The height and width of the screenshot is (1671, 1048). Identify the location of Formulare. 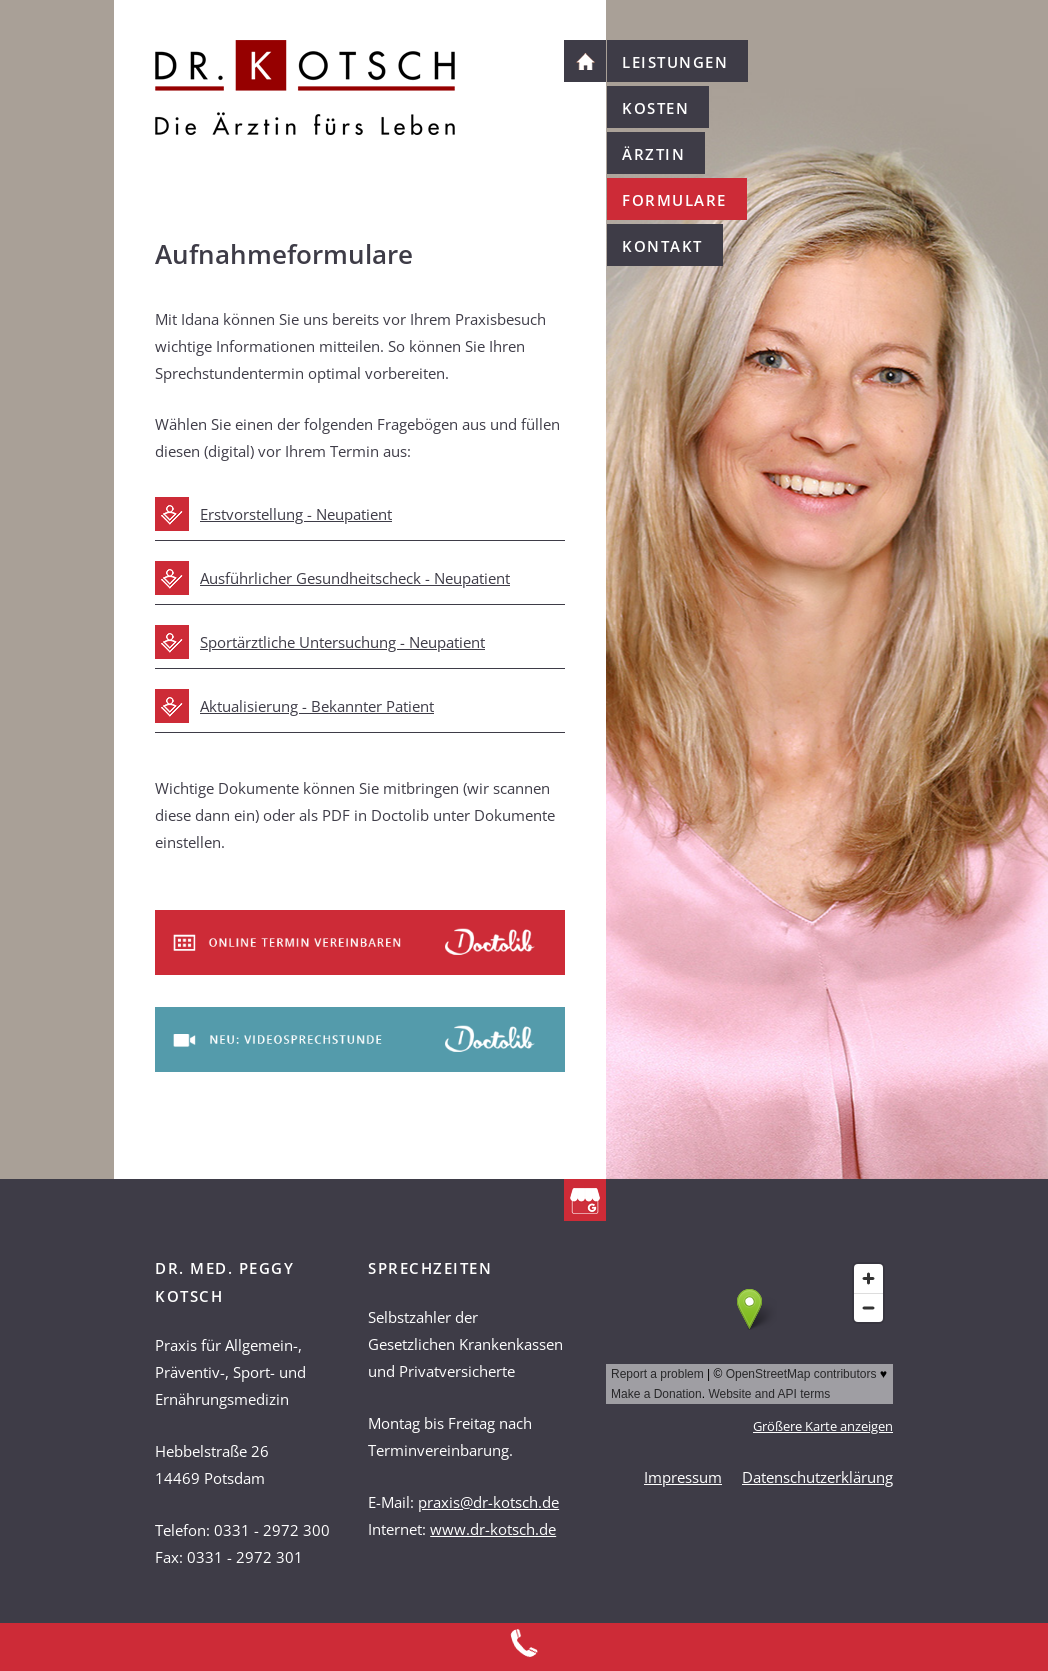
(674, 200).